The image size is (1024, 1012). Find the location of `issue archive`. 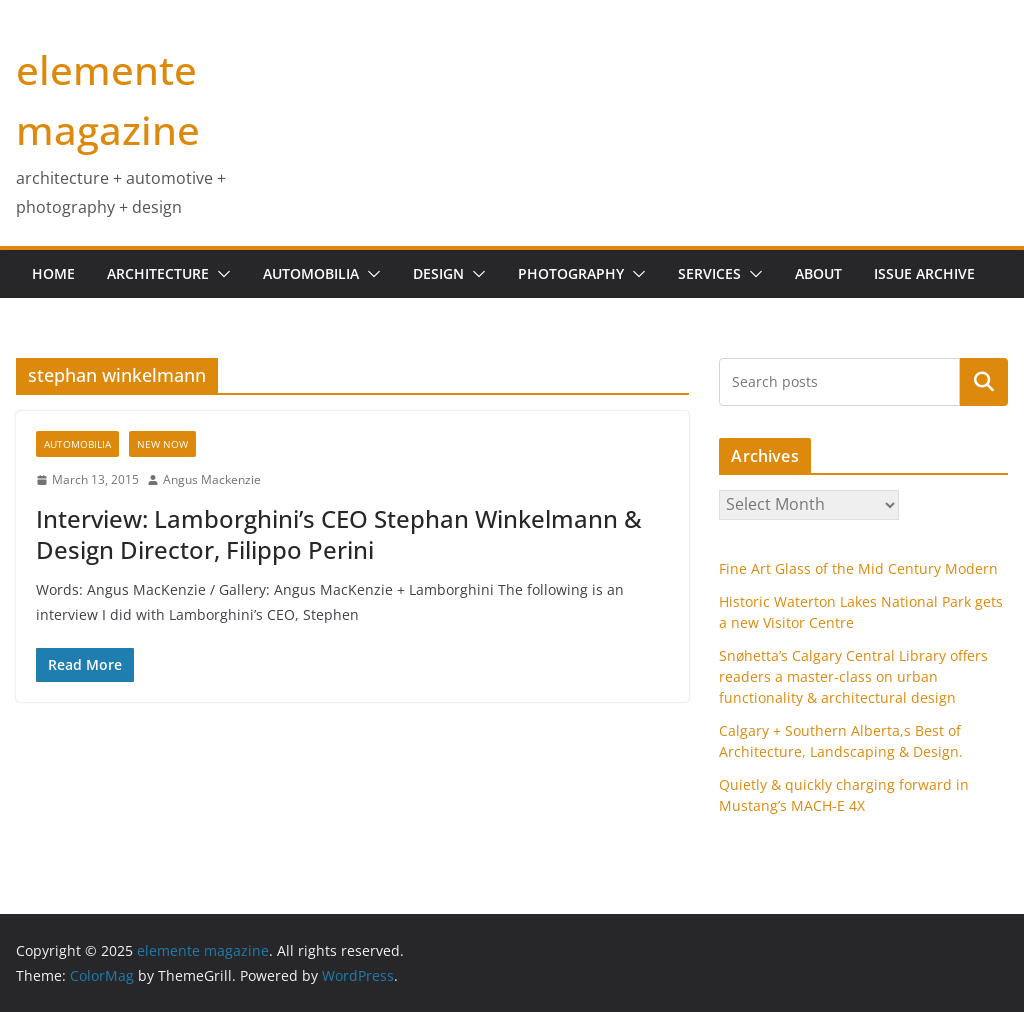

issue archive is located at coordinates (924, 273).